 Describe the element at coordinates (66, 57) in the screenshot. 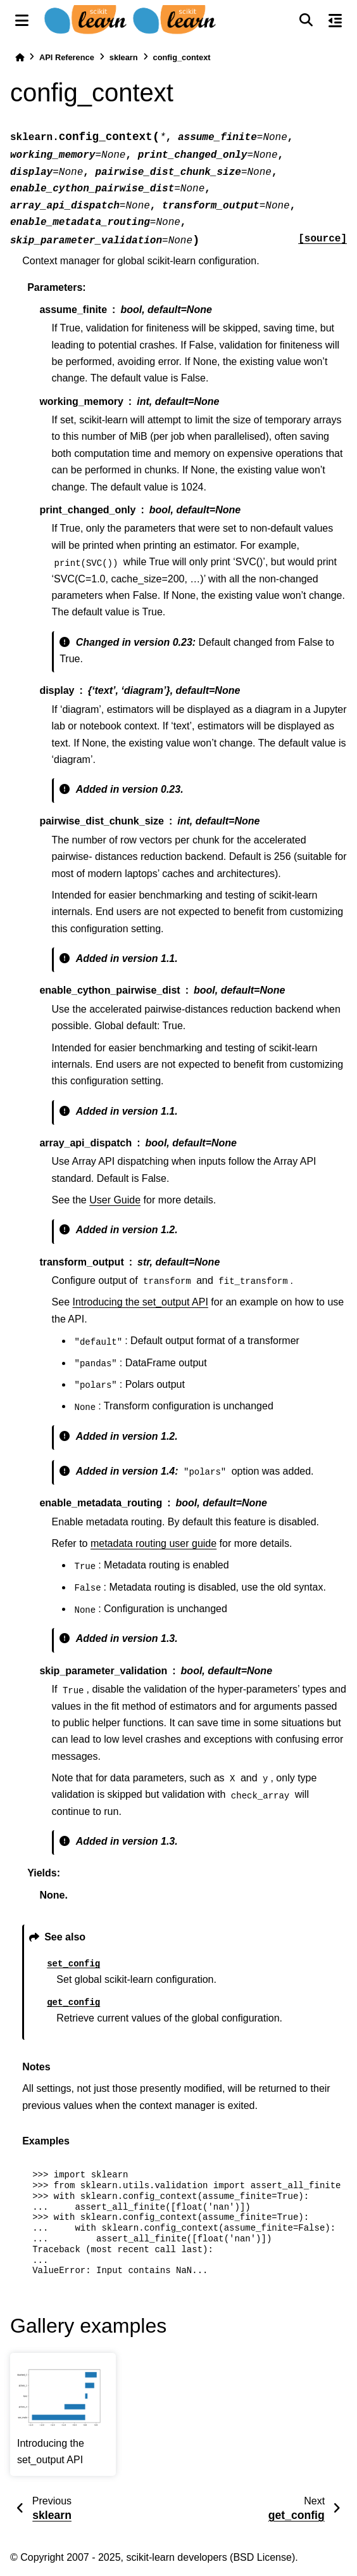

I see `API Reference` at that location.